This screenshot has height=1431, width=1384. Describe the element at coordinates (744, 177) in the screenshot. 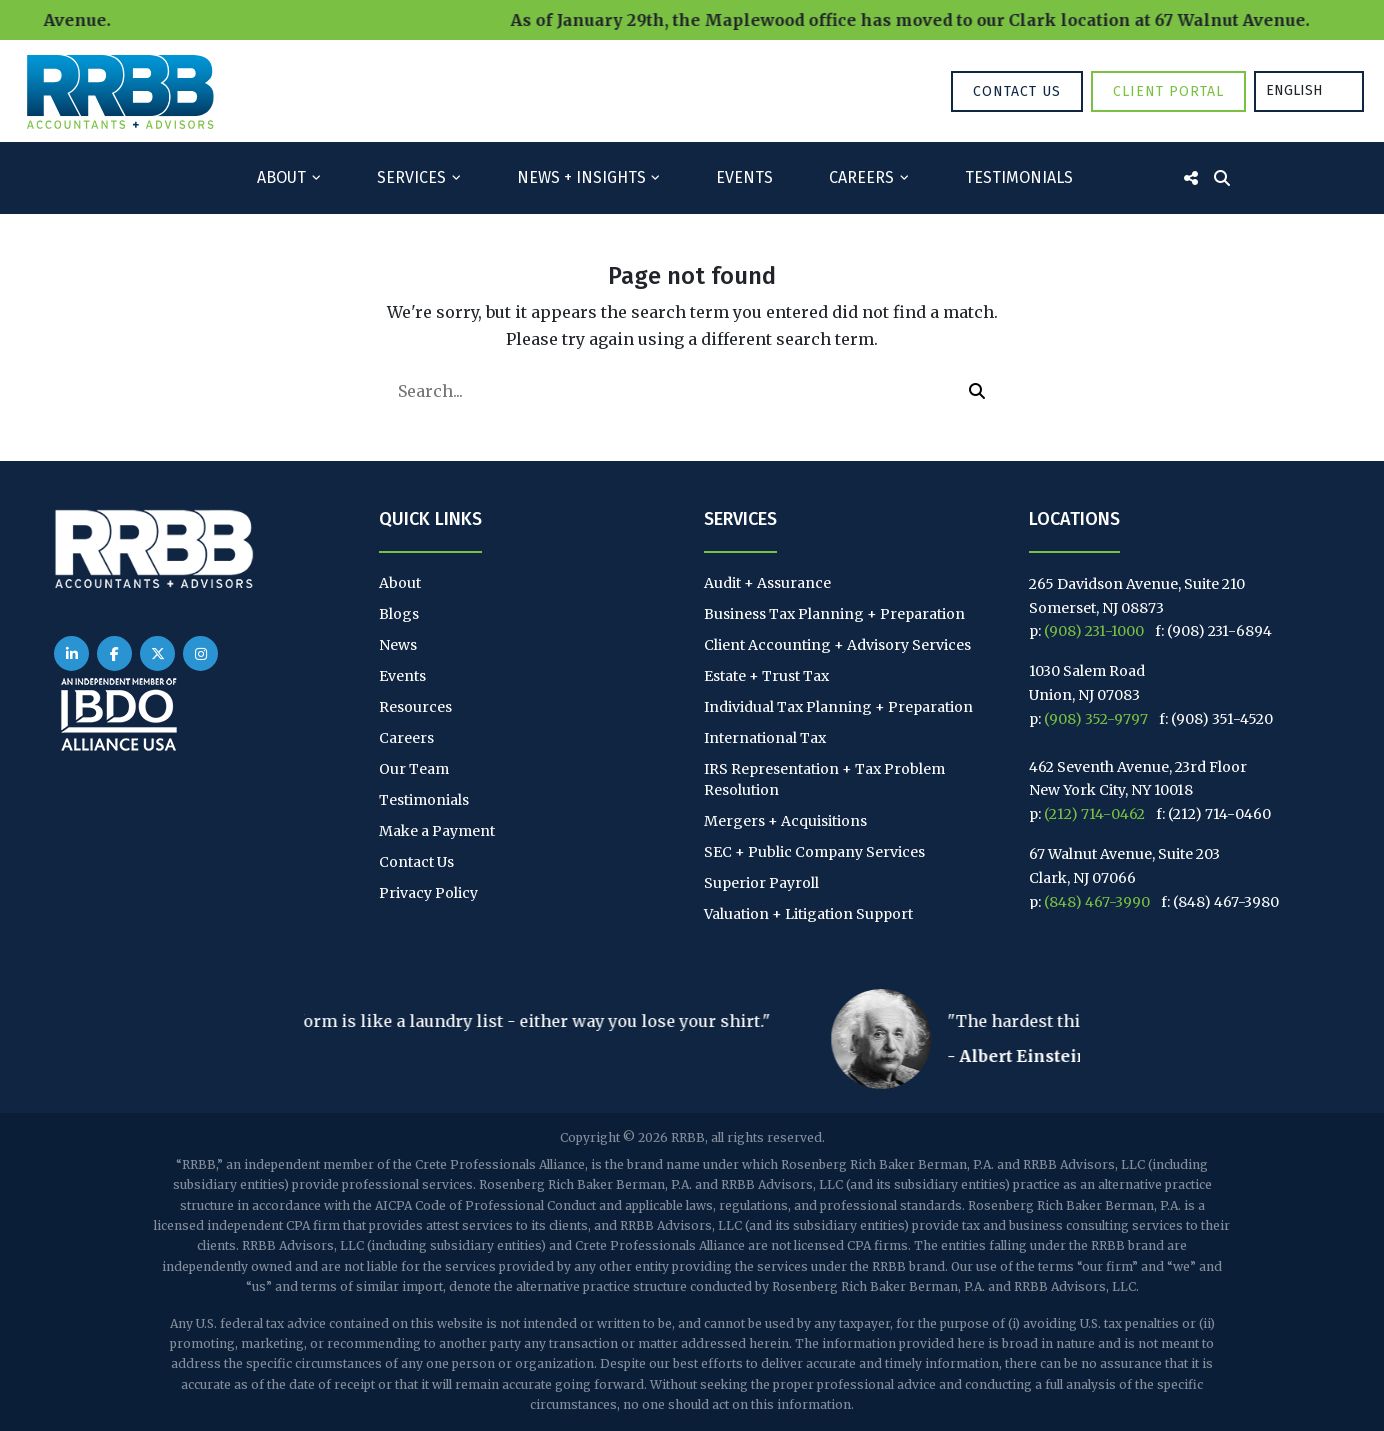

I see `Events` at that location.